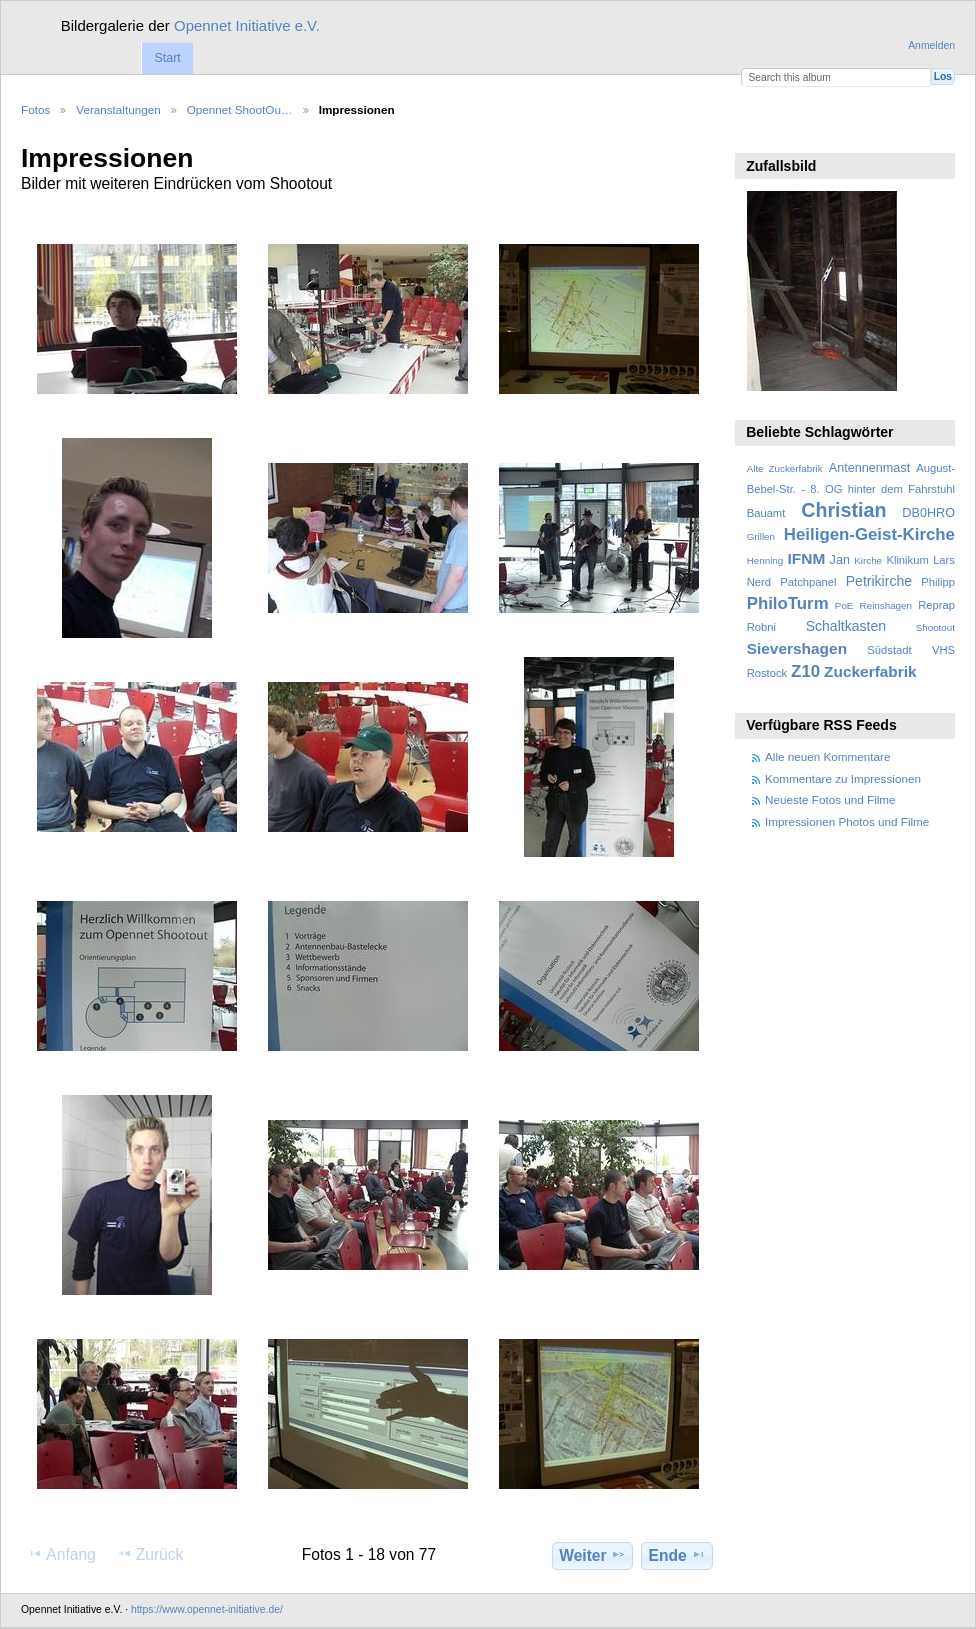 The width and height of the screenshot is (976, 1629). I want to click on IFNM, so click(807, 558).